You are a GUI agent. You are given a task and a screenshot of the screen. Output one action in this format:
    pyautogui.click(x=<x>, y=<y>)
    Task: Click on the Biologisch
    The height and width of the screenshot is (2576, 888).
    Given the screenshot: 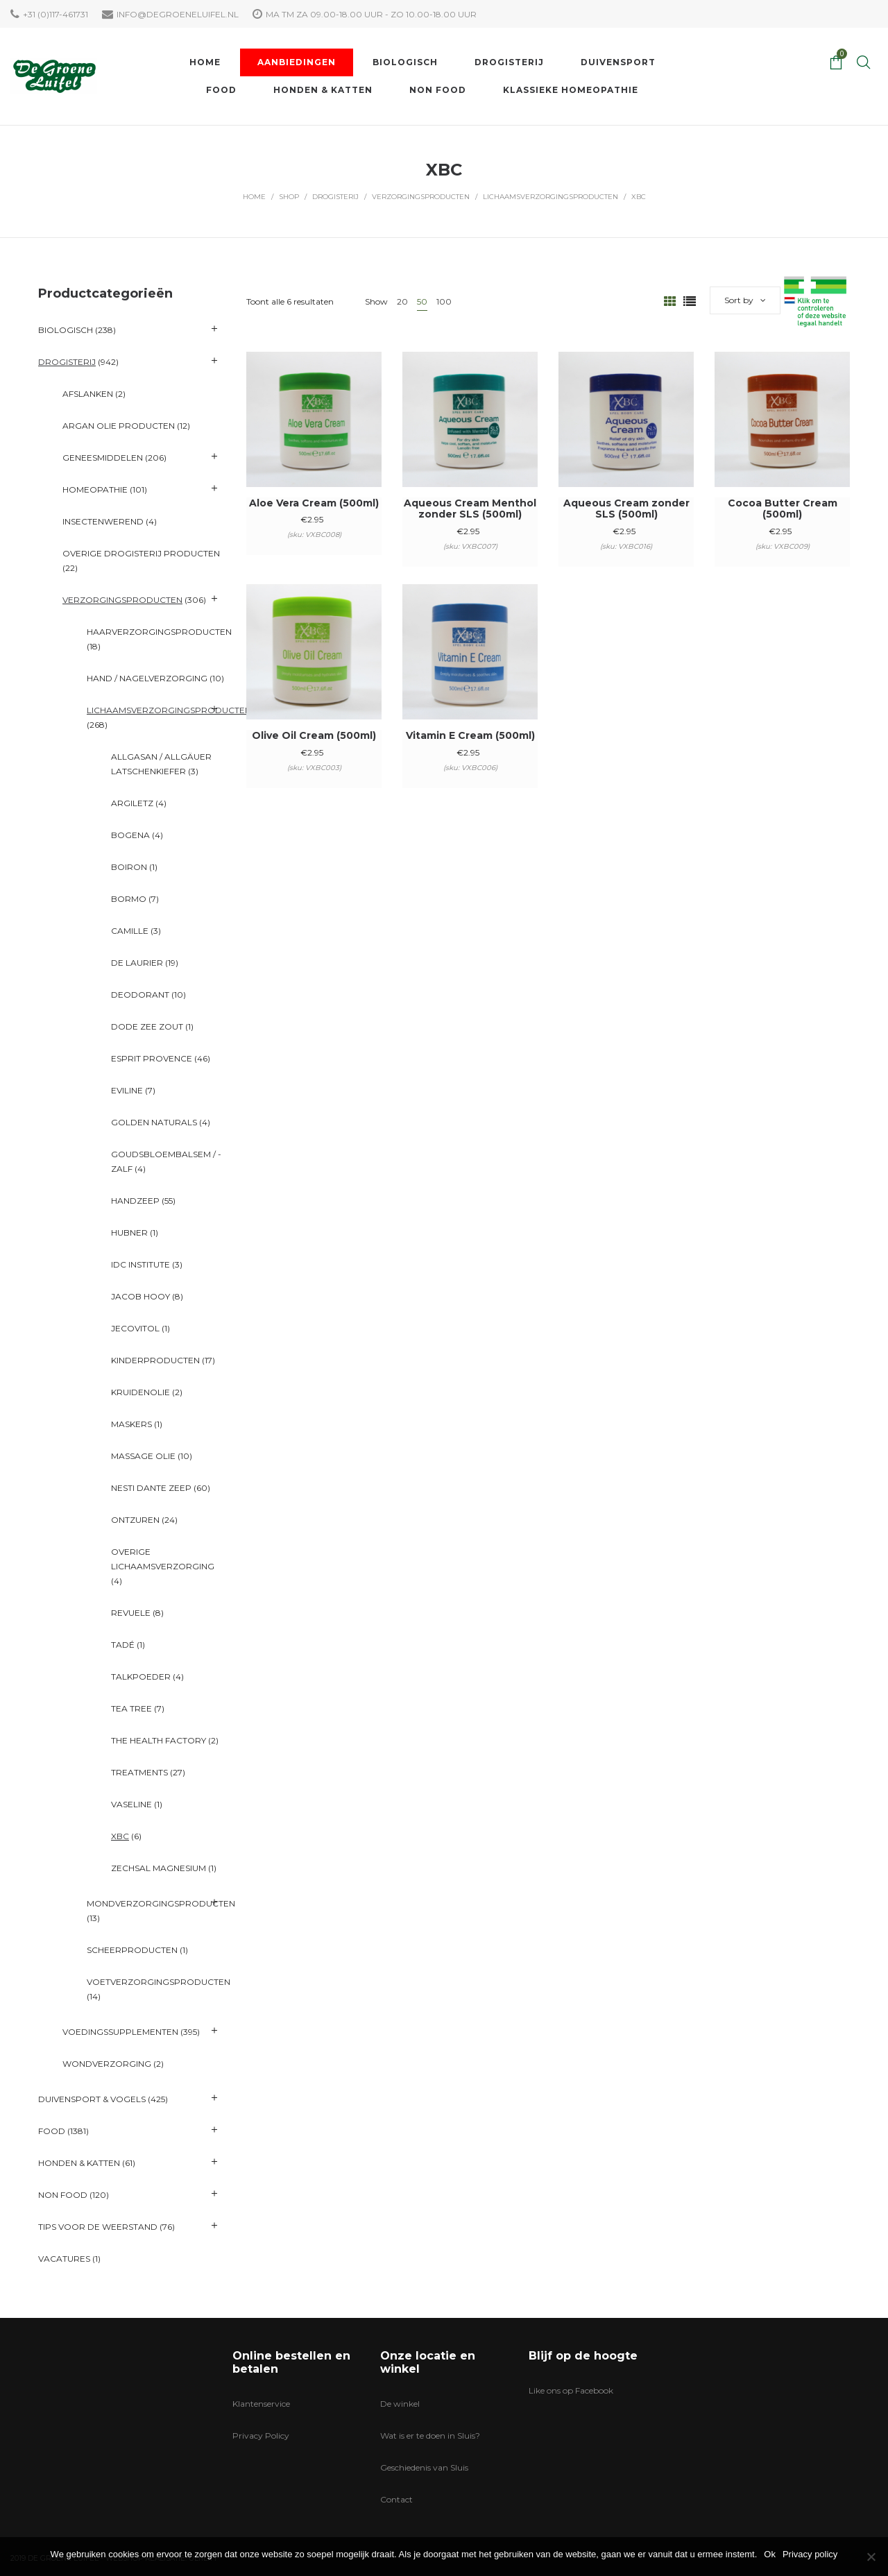 What is the action you would take?
    pyautogui.click(x=65, y=330)
    